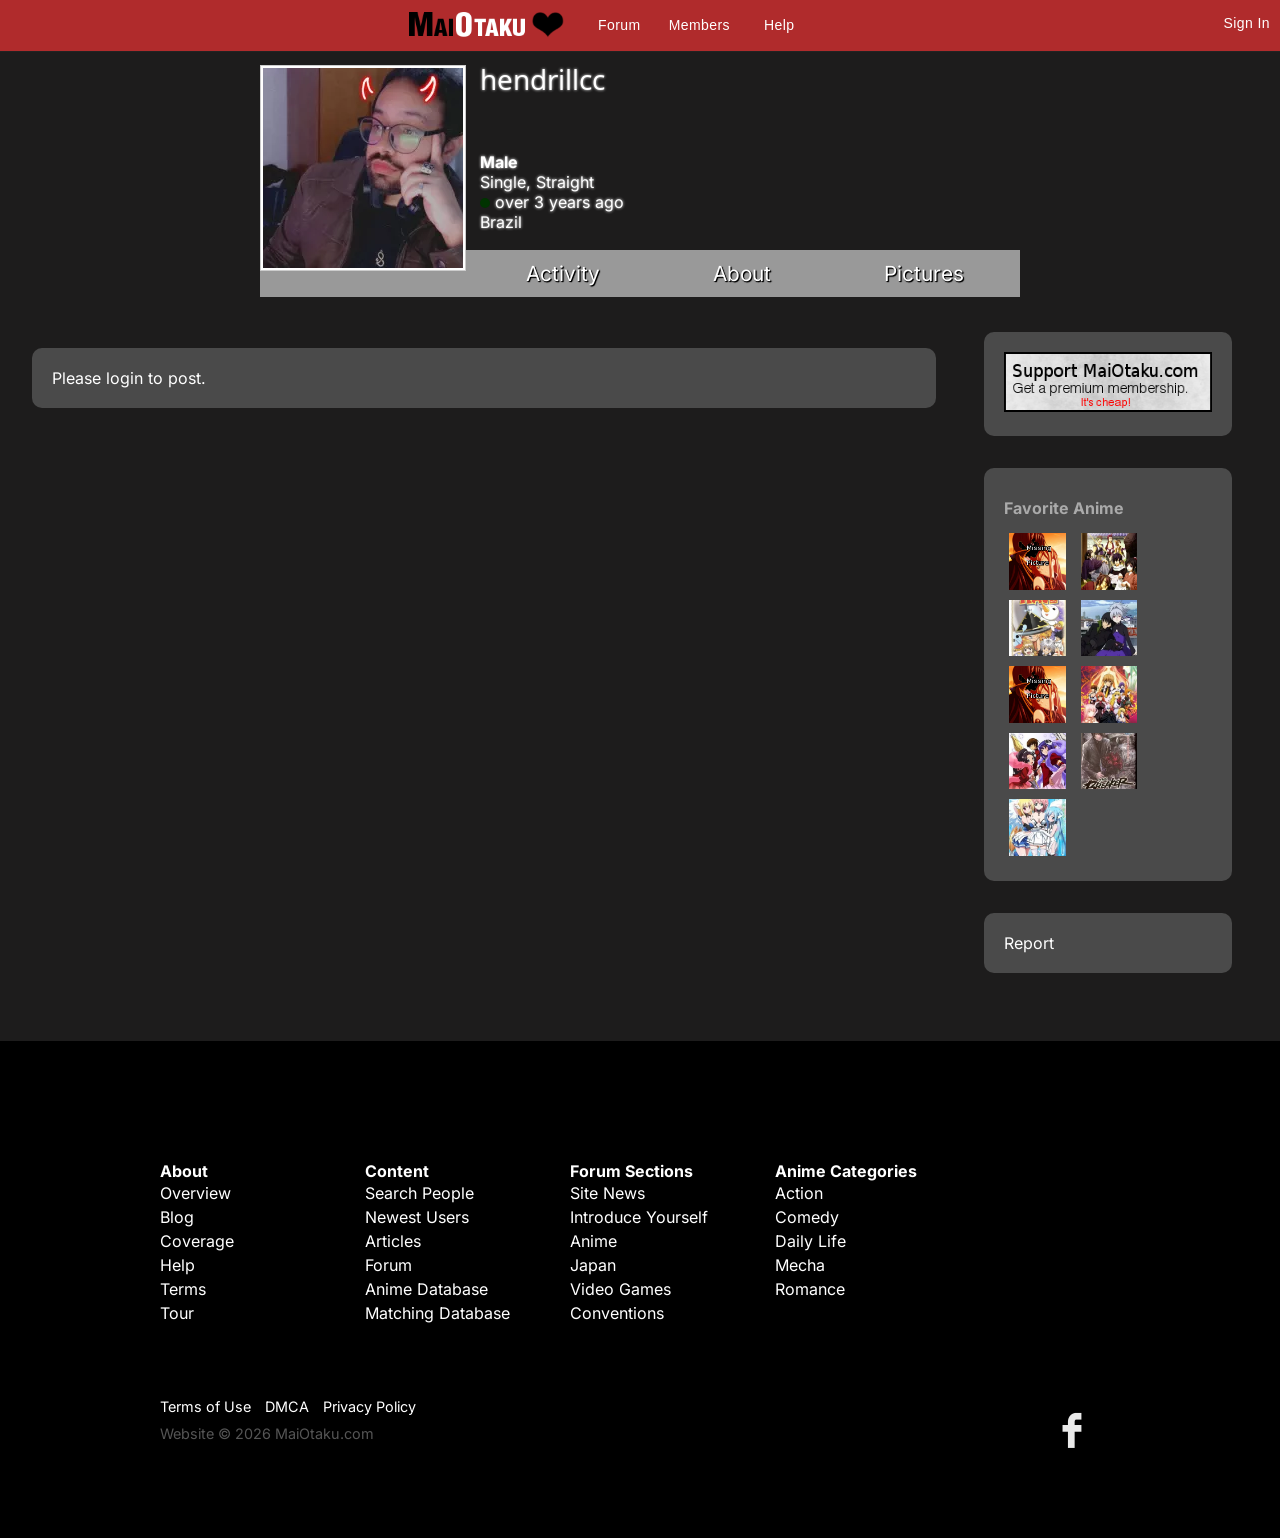  Describe the element at coordinates (742, 273) in the screenshot. I see `About` at that location.